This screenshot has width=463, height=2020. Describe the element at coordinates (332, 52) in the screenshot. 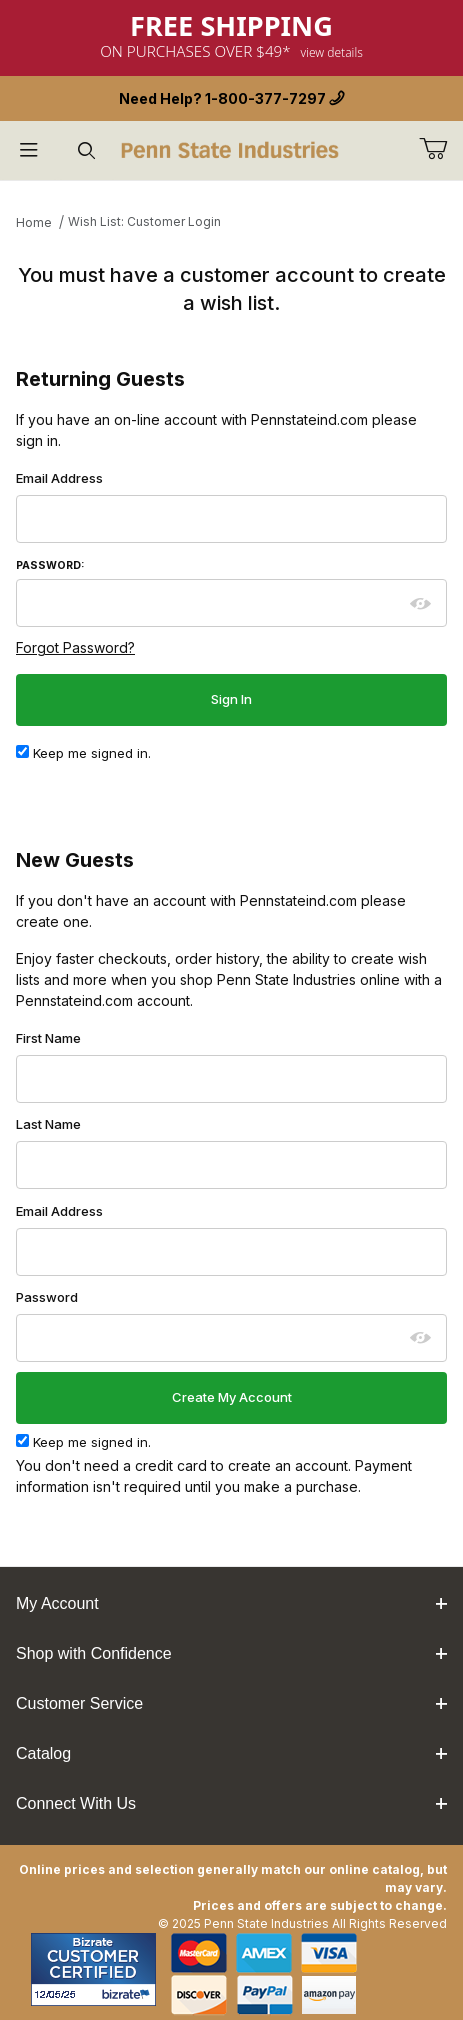

I see `View Details` at that location.